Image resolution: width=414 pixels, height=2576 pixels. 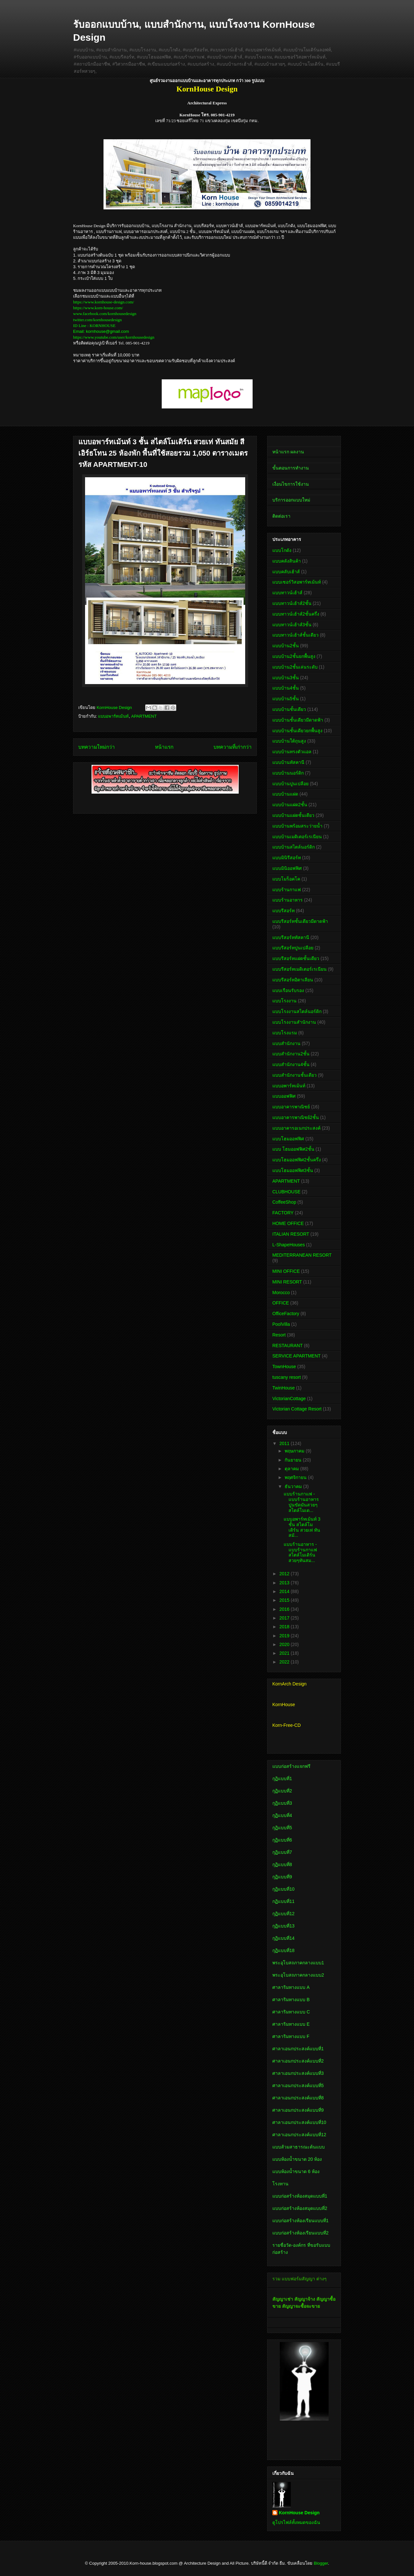 I want to click on แบบบ้านพร้อมสระว่ายน้ำ, so click(x=297, y=826).